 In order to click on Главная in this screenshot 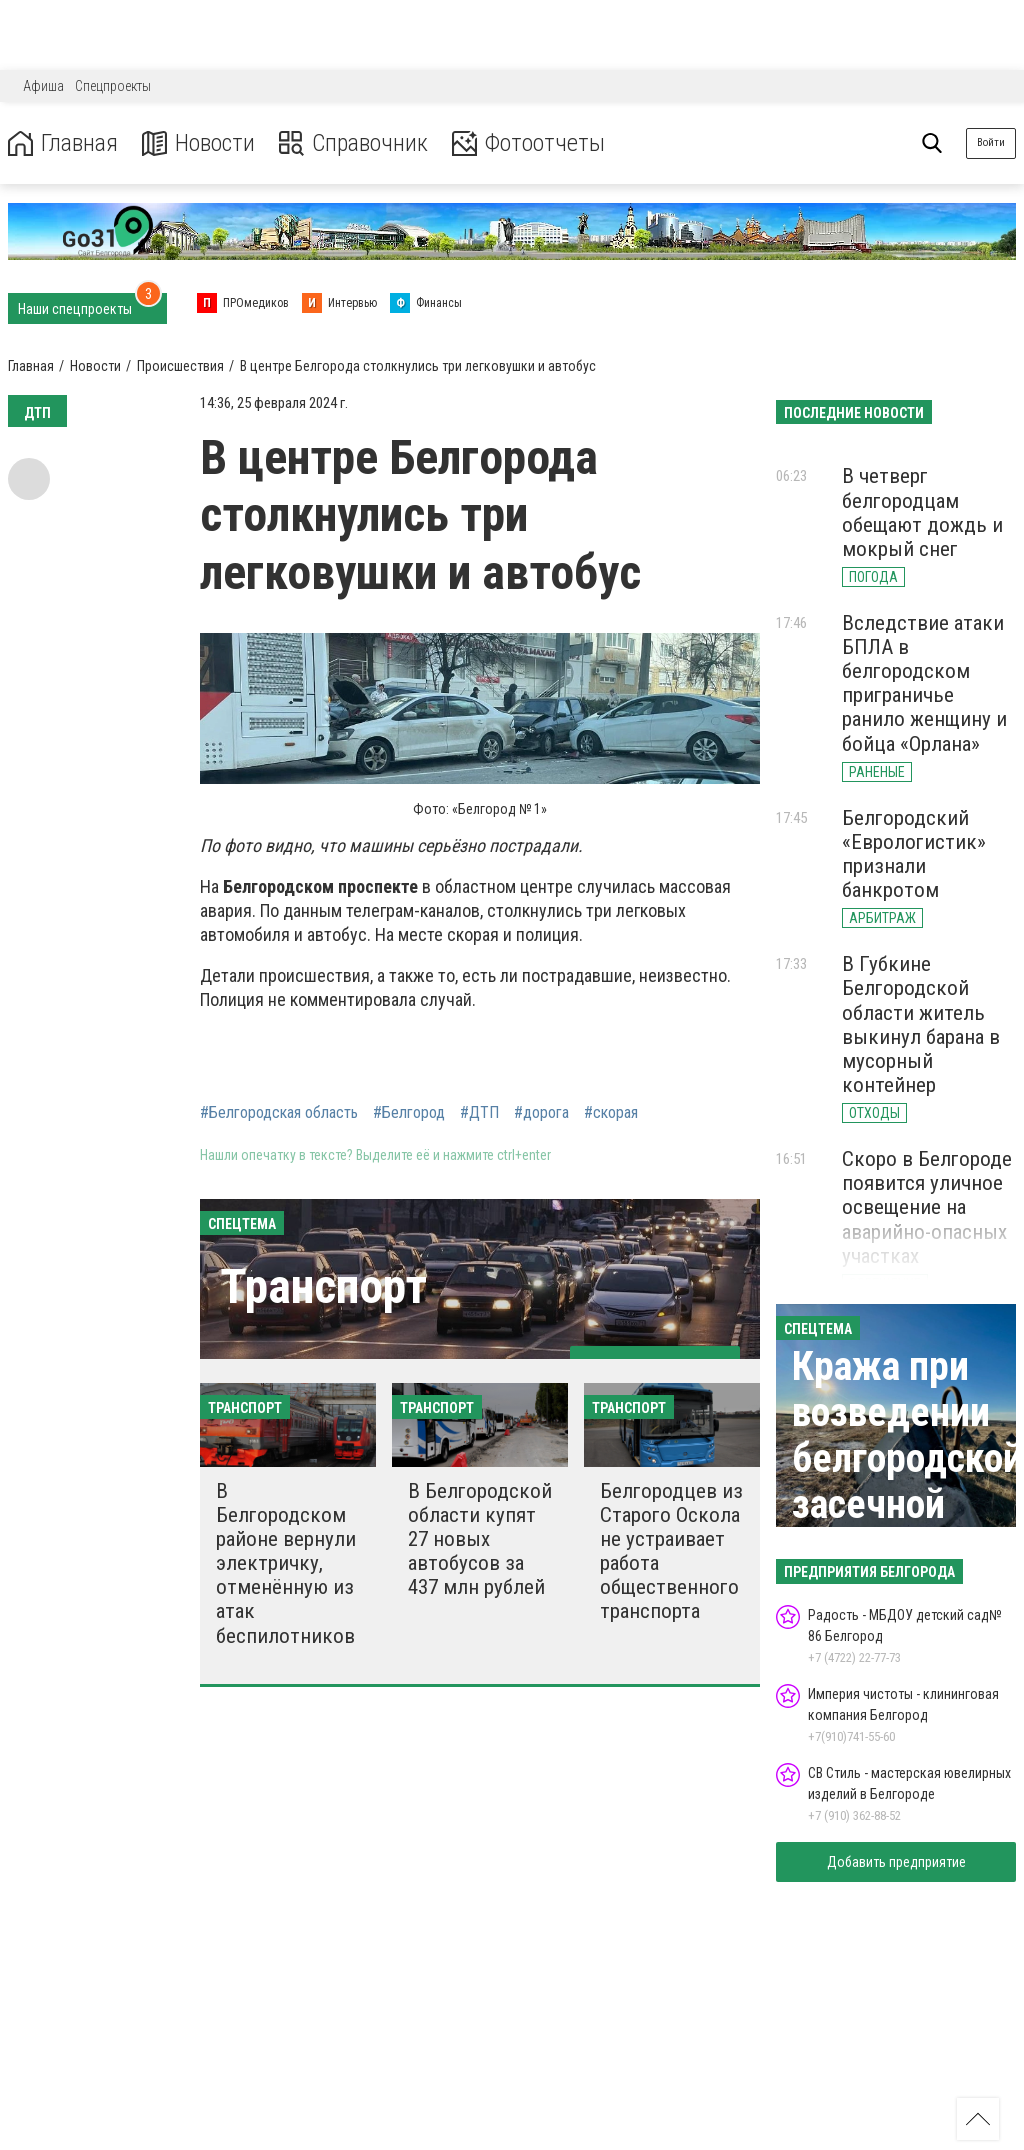, I will do `click(63, 143)`.